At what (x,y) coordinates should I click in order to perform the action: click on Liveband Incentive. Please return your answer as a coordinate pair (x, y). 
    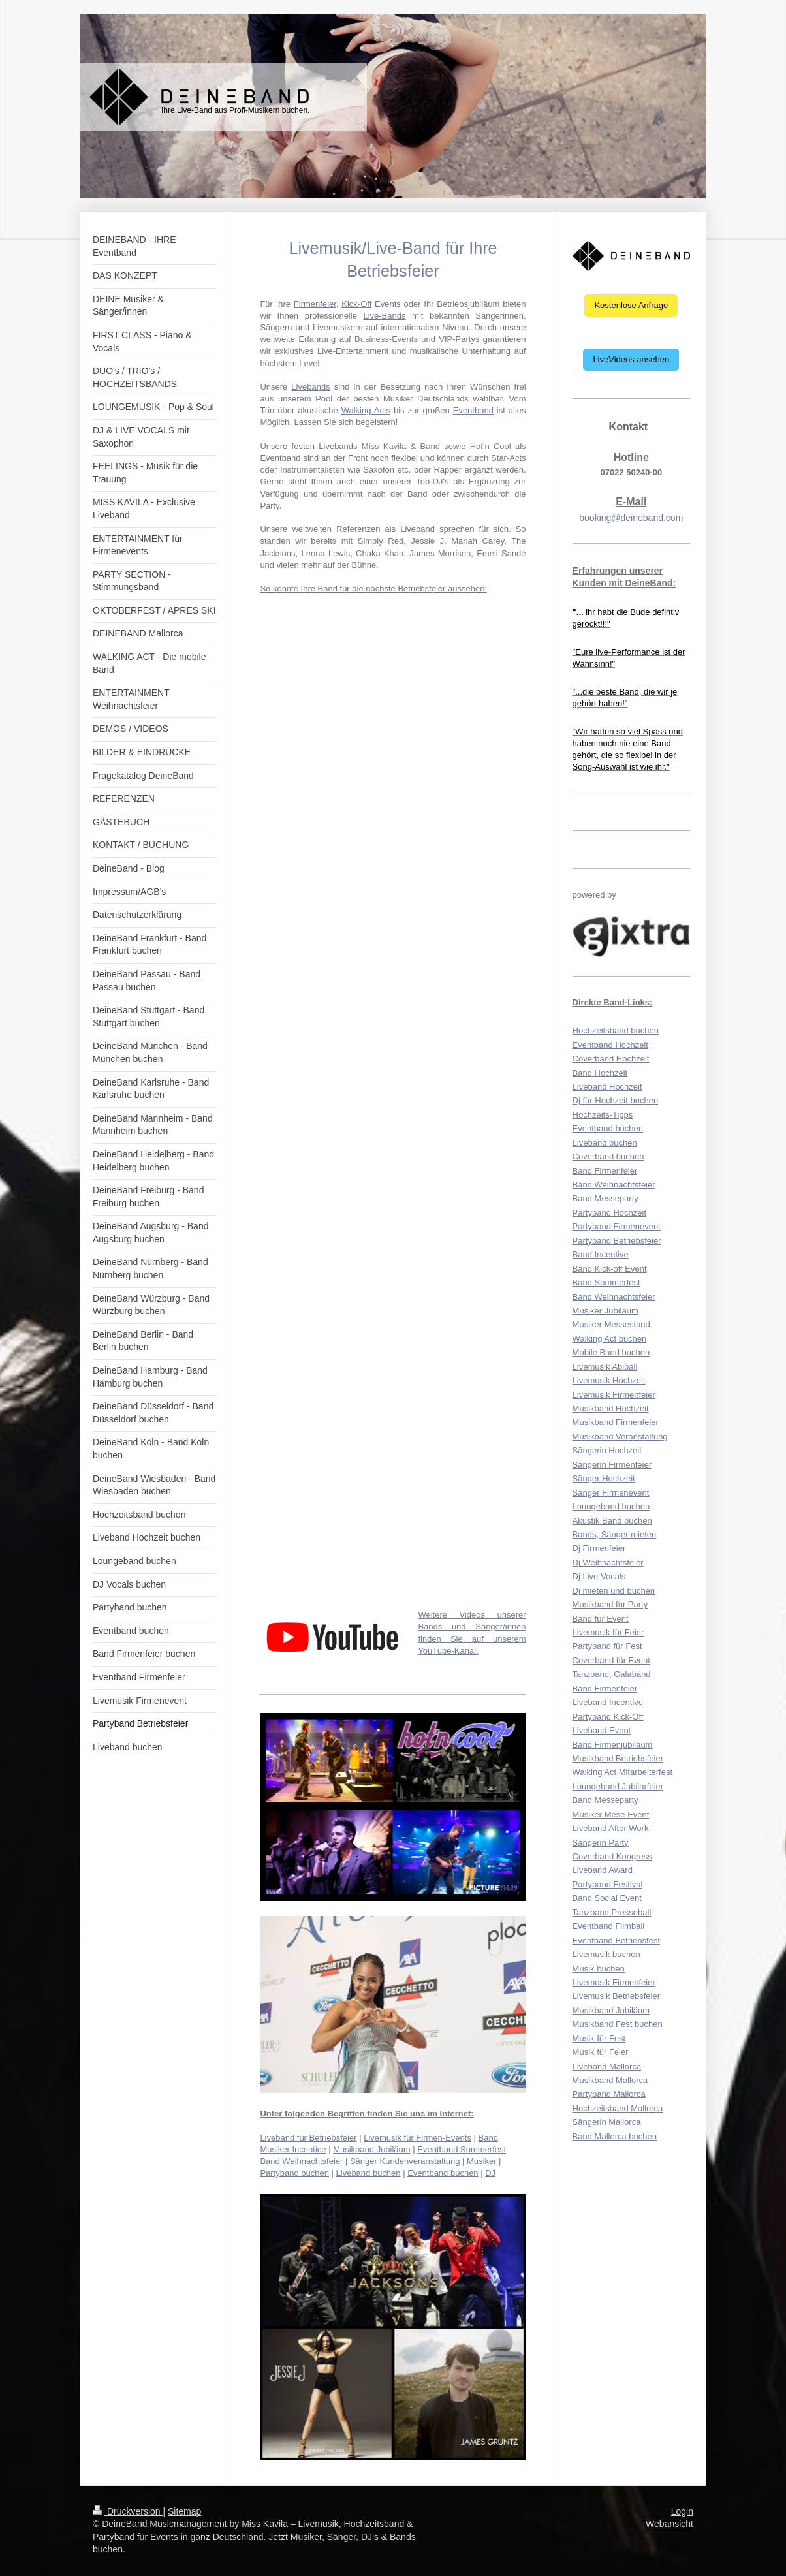
    Looking at the image, I should click on (608, 1702).